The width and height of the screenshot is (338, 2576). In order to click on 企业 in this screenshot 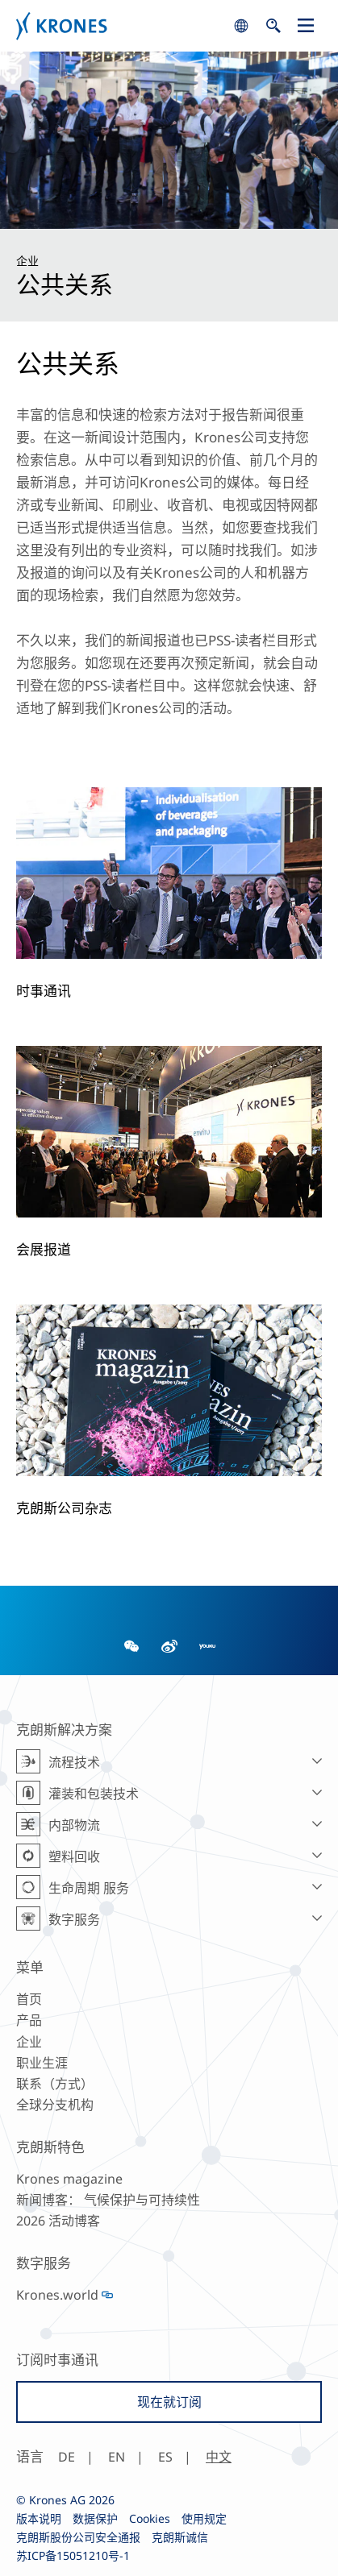, I will do `click(29, 2042)`.